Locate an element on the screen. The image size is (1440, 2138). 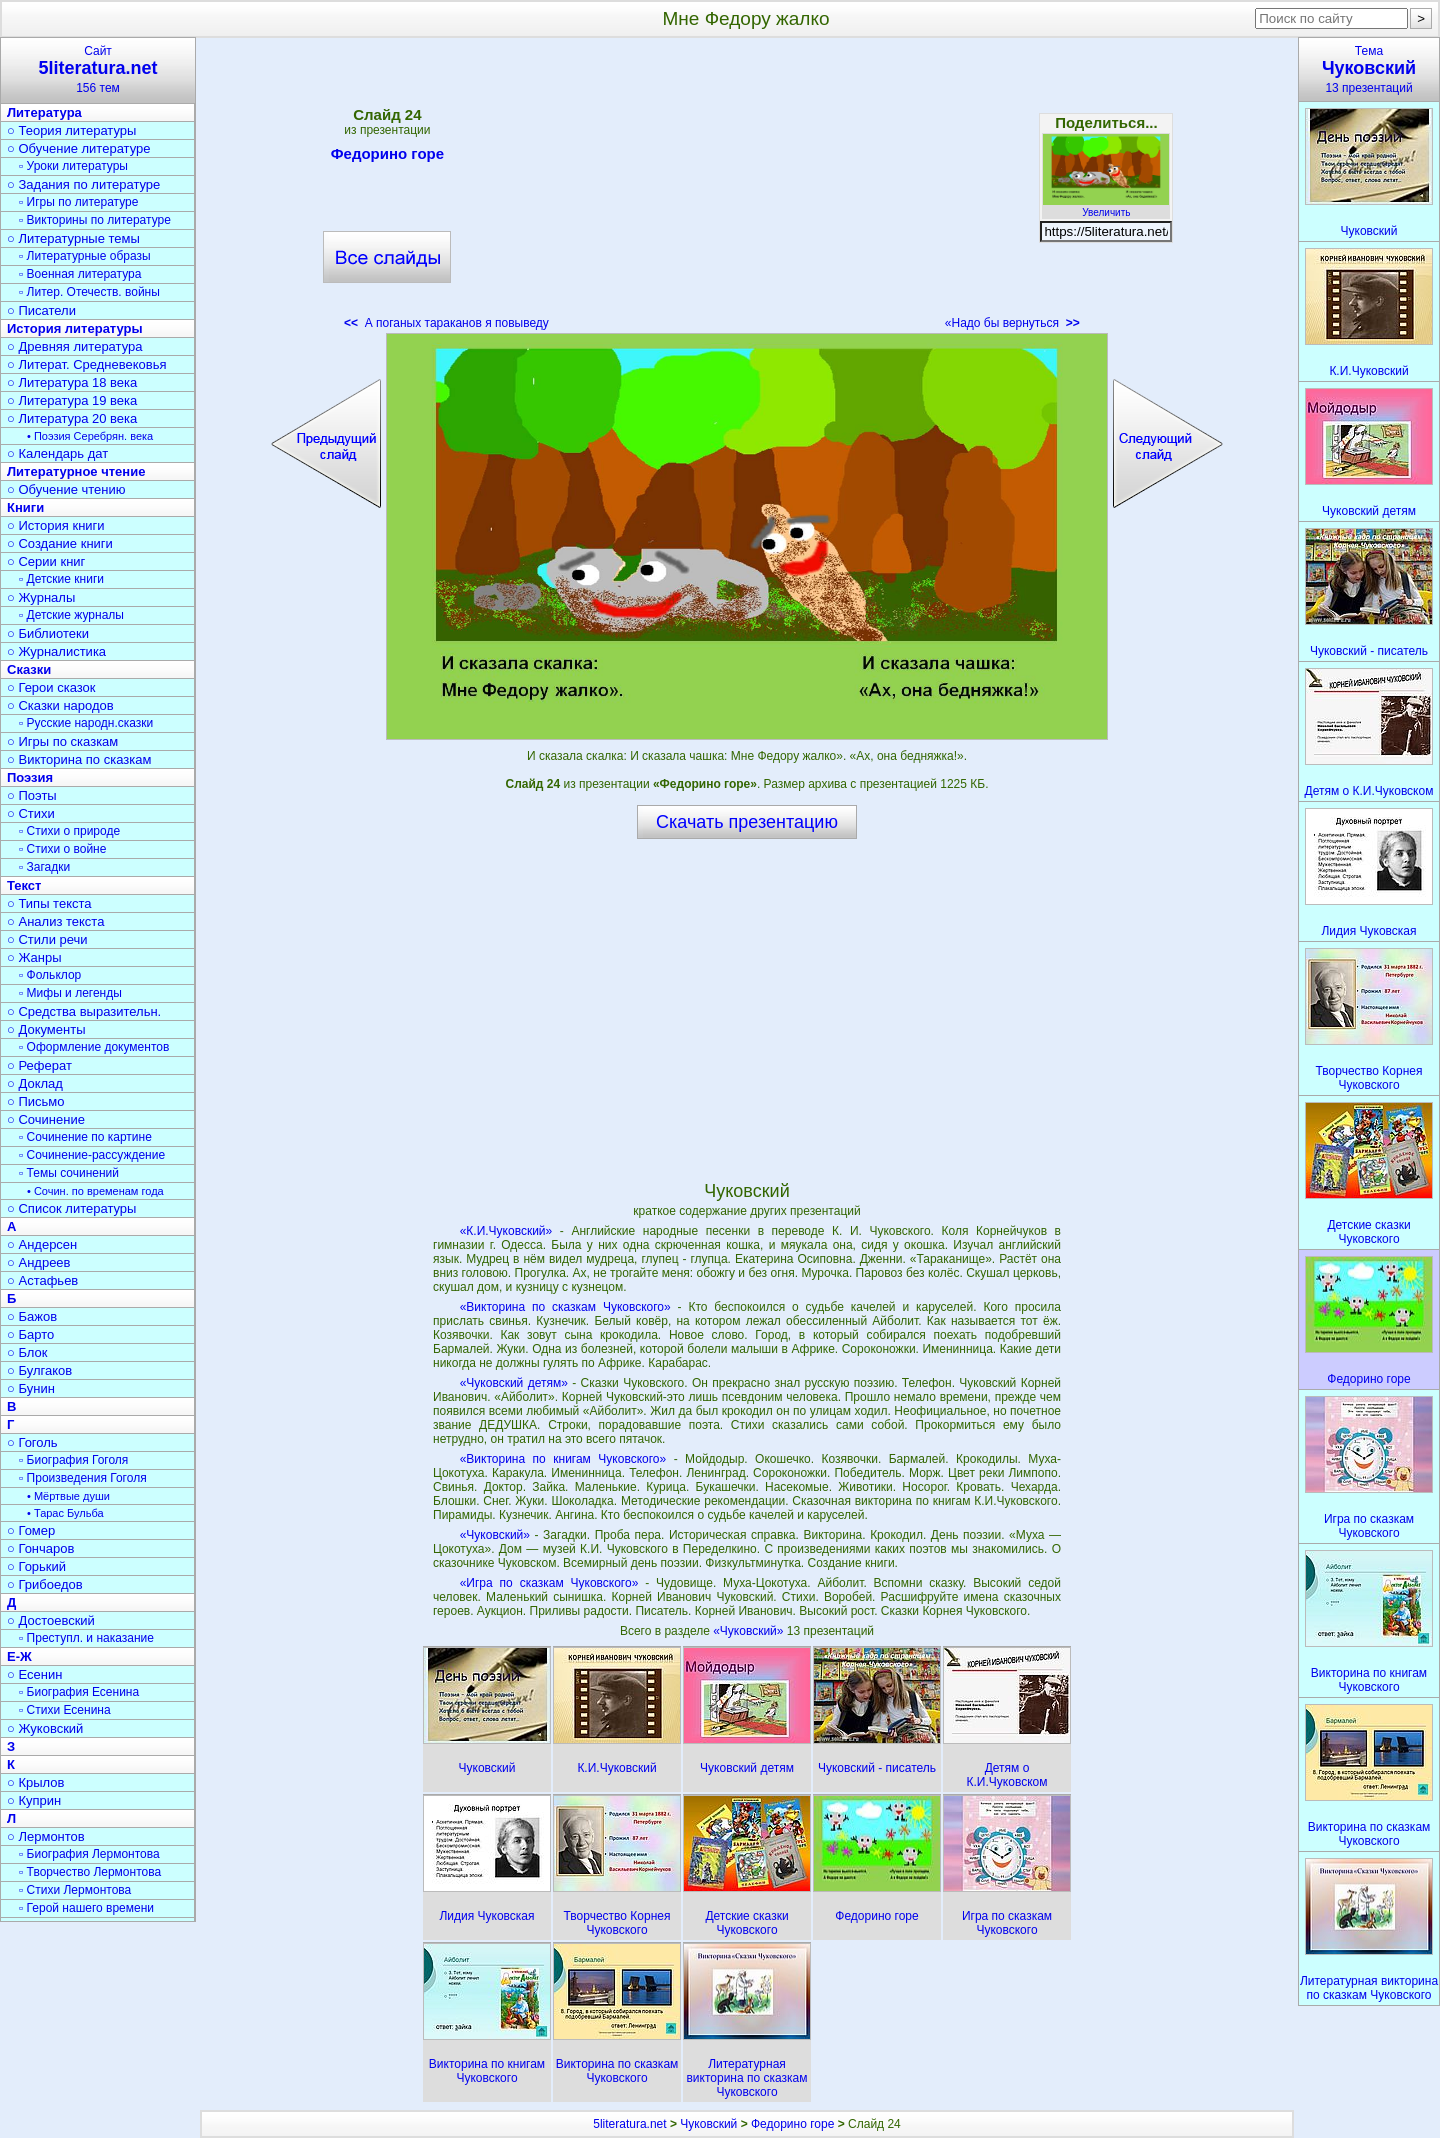
«Надо бы вернуться is located at coordinates (1012, 323).